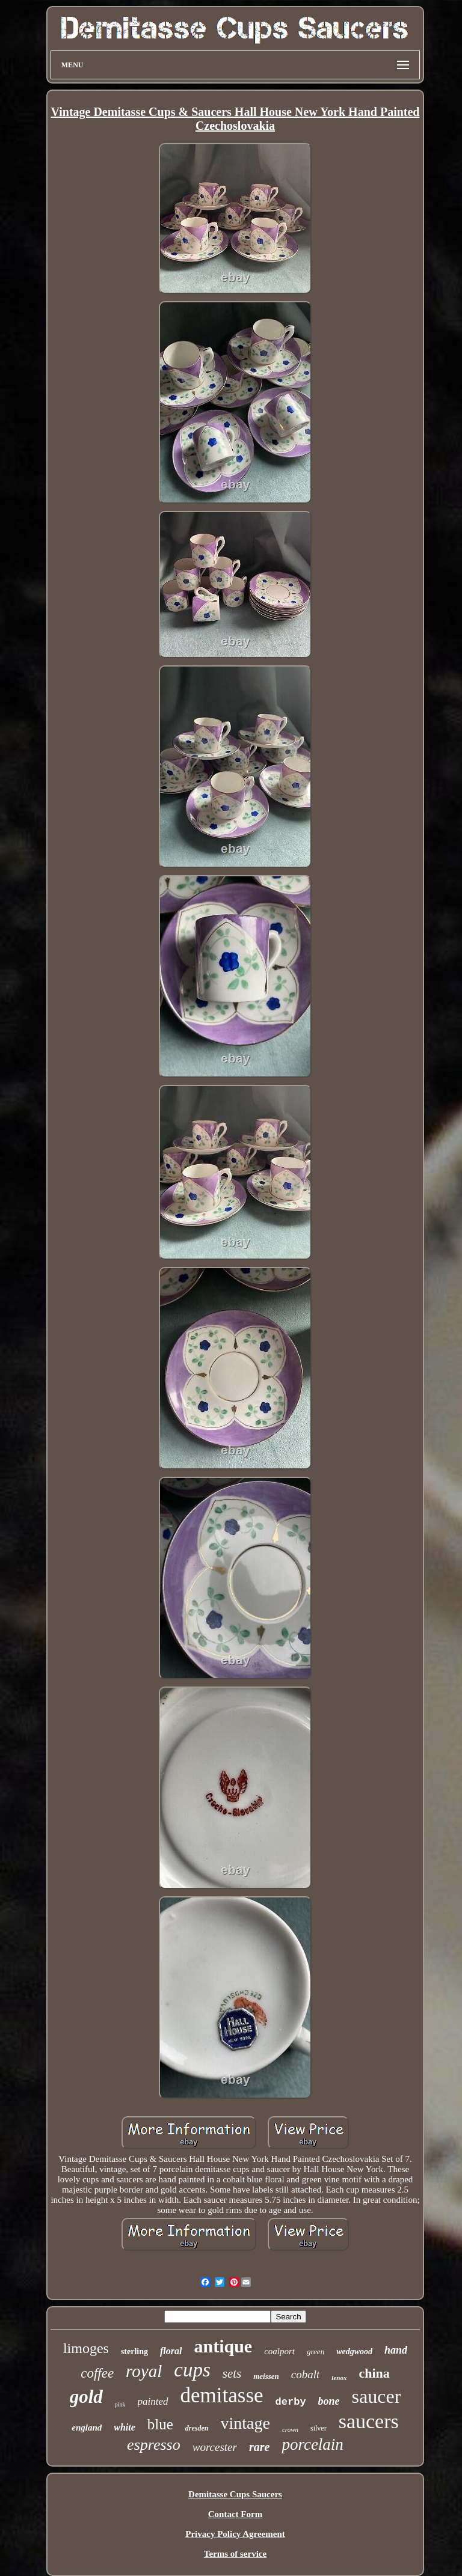 This screenshot has width=462, height=2576. Describe the element at coordinates (86, 2396) in the screenshot. I see `gold` at that location.